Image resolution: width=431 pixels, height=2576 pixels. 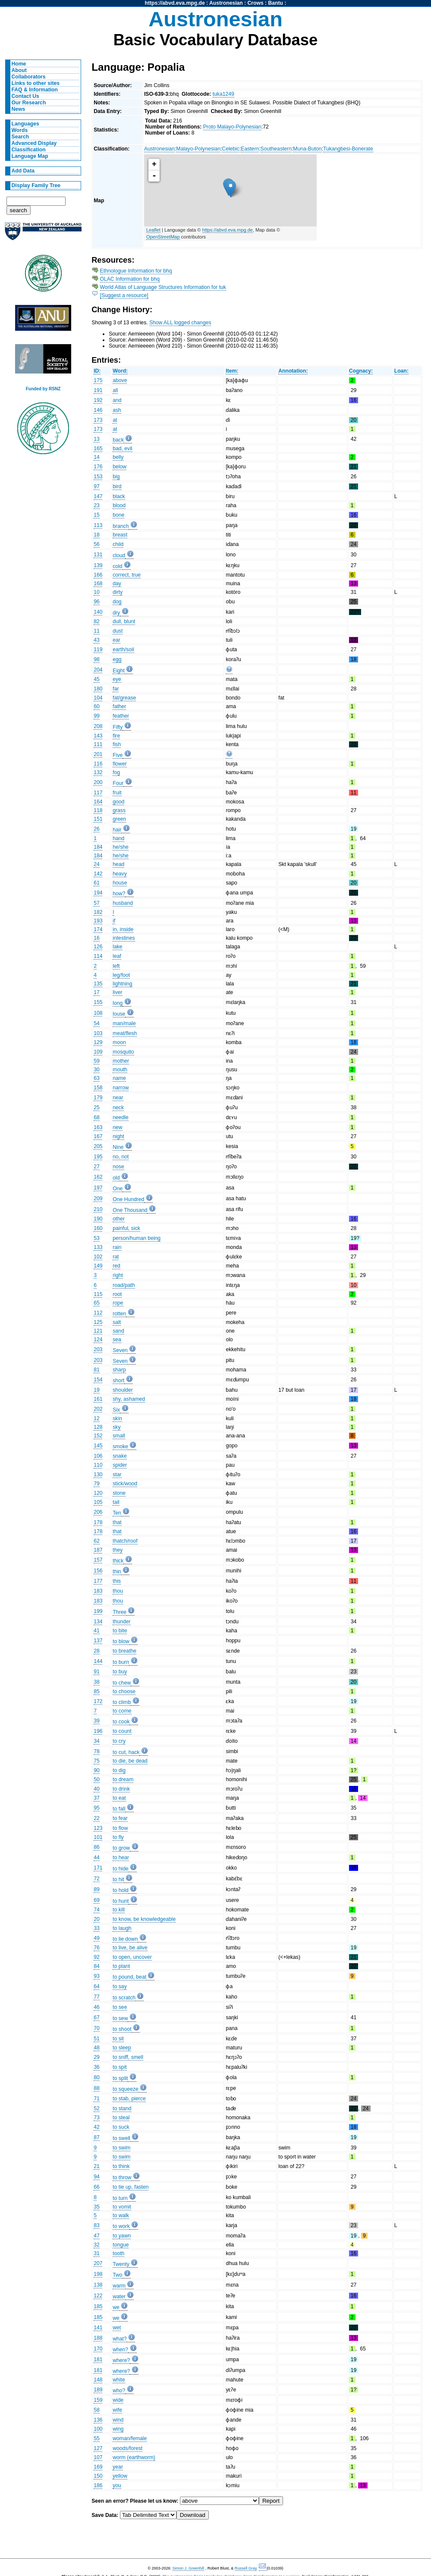 I want to click on cloud, so click(x=119, y=555).